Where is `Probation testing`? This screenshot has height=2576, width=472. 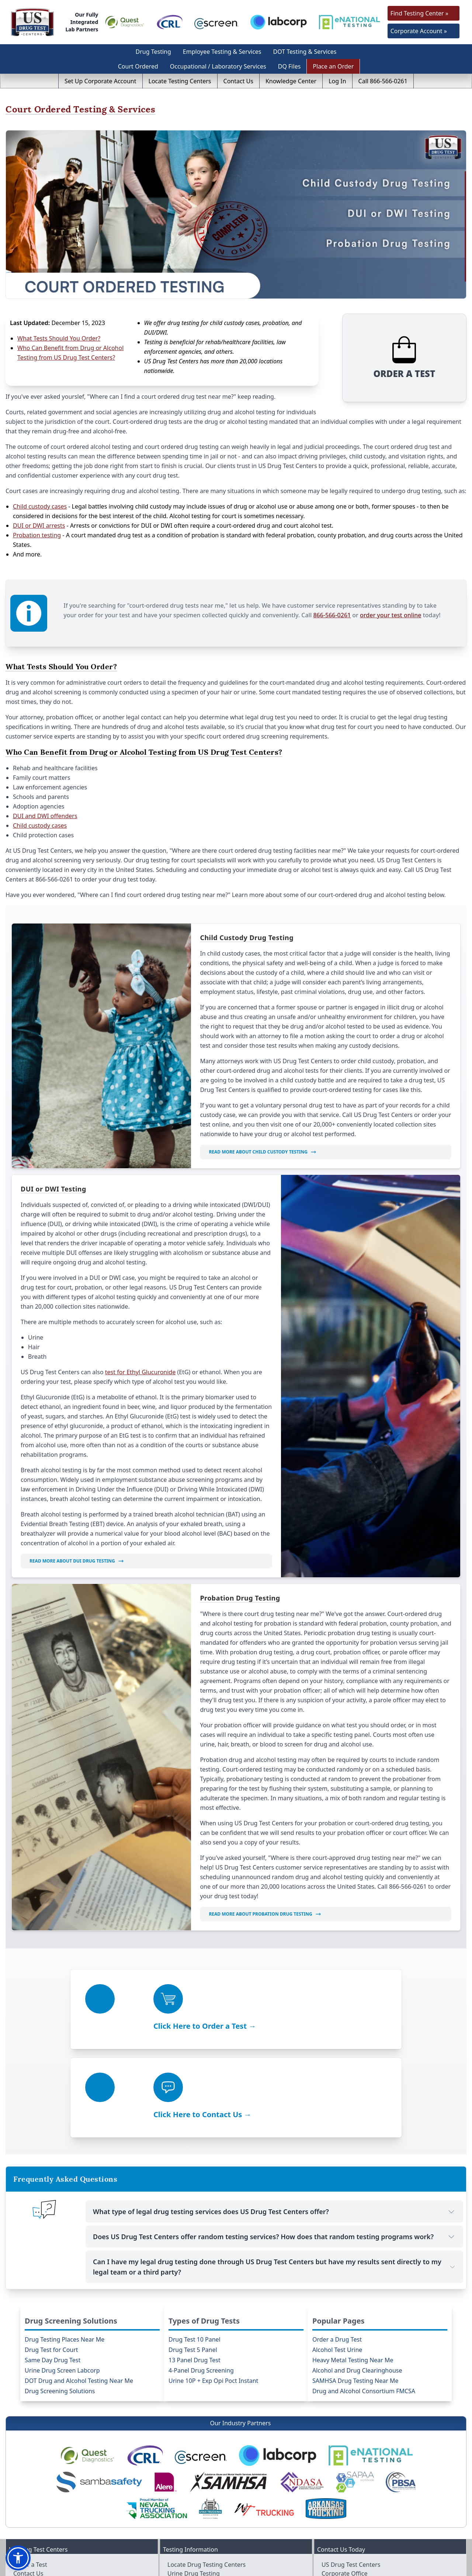
Probation testing is located at coordinates (37, 522).